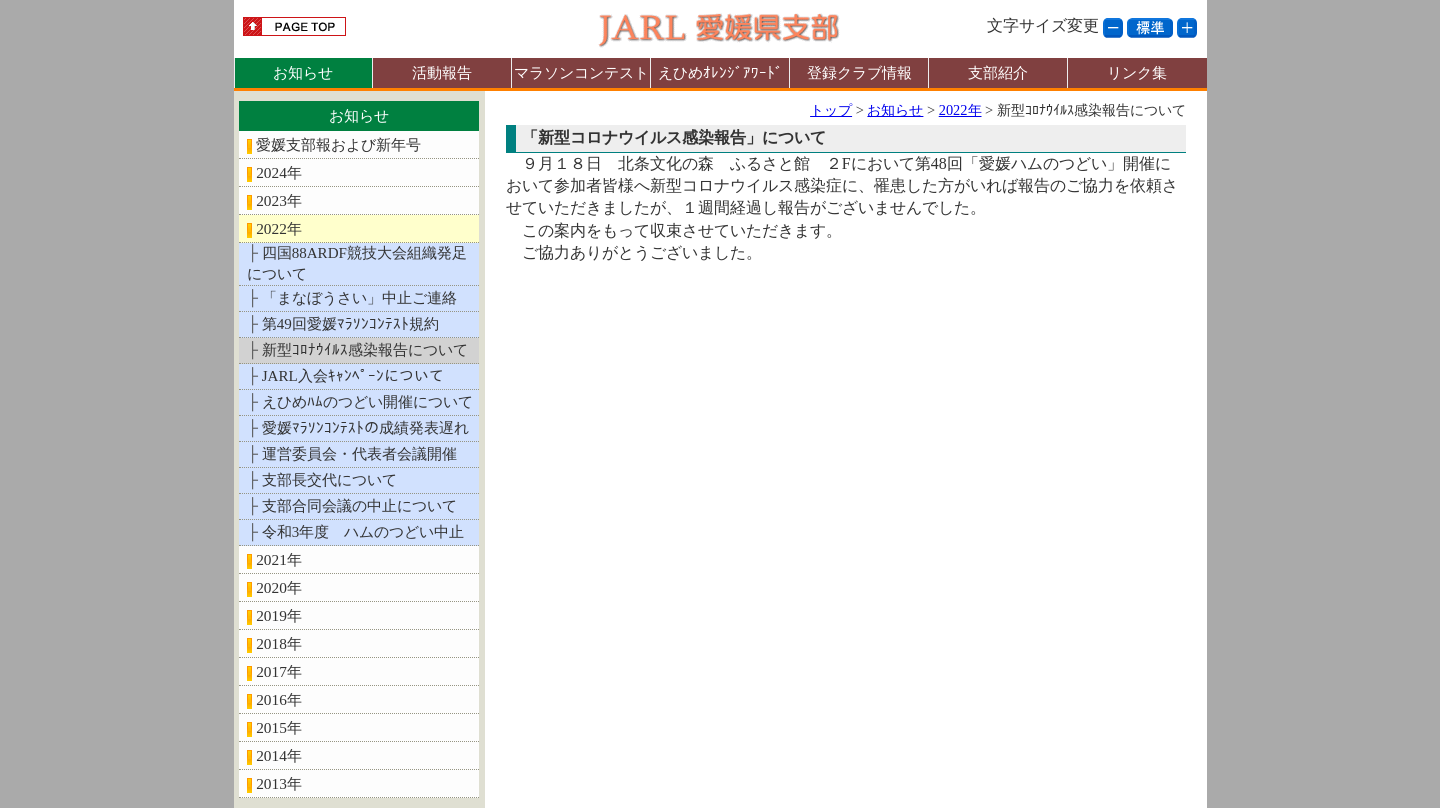 This screenshot has height=808, width=1440. Describe the element at coordinates (279, 671) in the screenshot. I see `2017年` at that location.